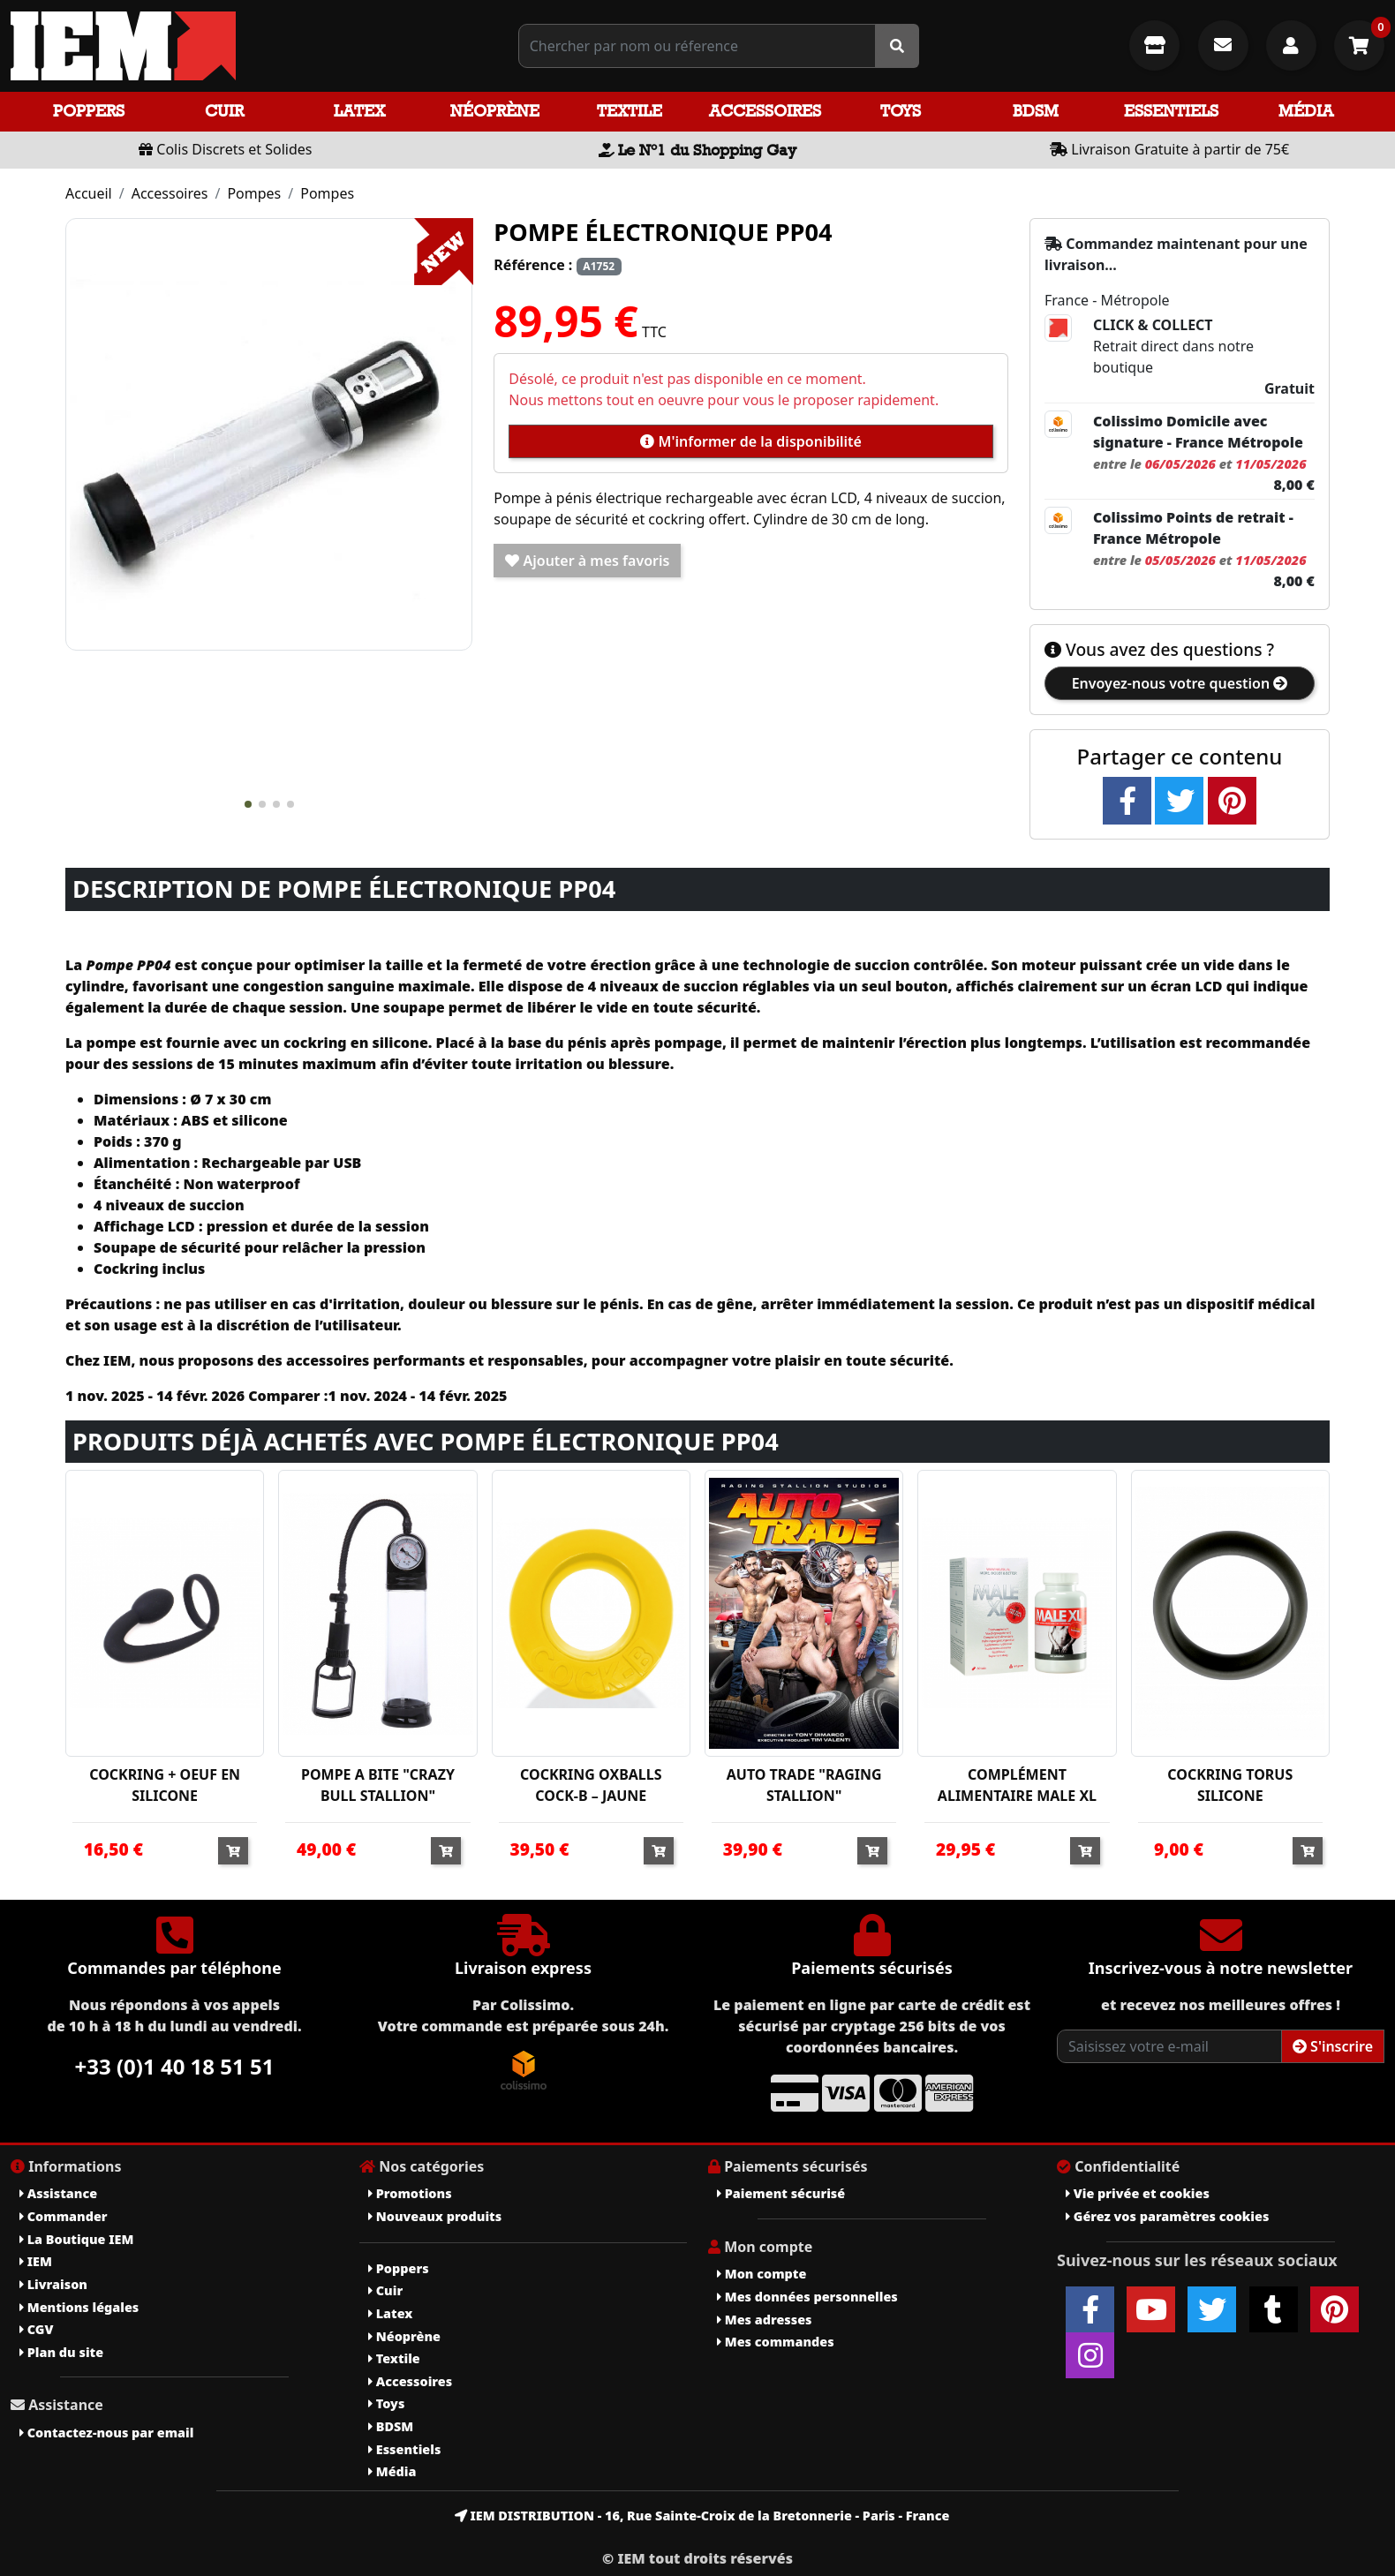 The width and height of the screenshot is (1395, 2576). What do you see at coordinates (1180, 683) in the screenshot?
I see `Envoyez-nous votre question` at bounding box center [1180, 683].